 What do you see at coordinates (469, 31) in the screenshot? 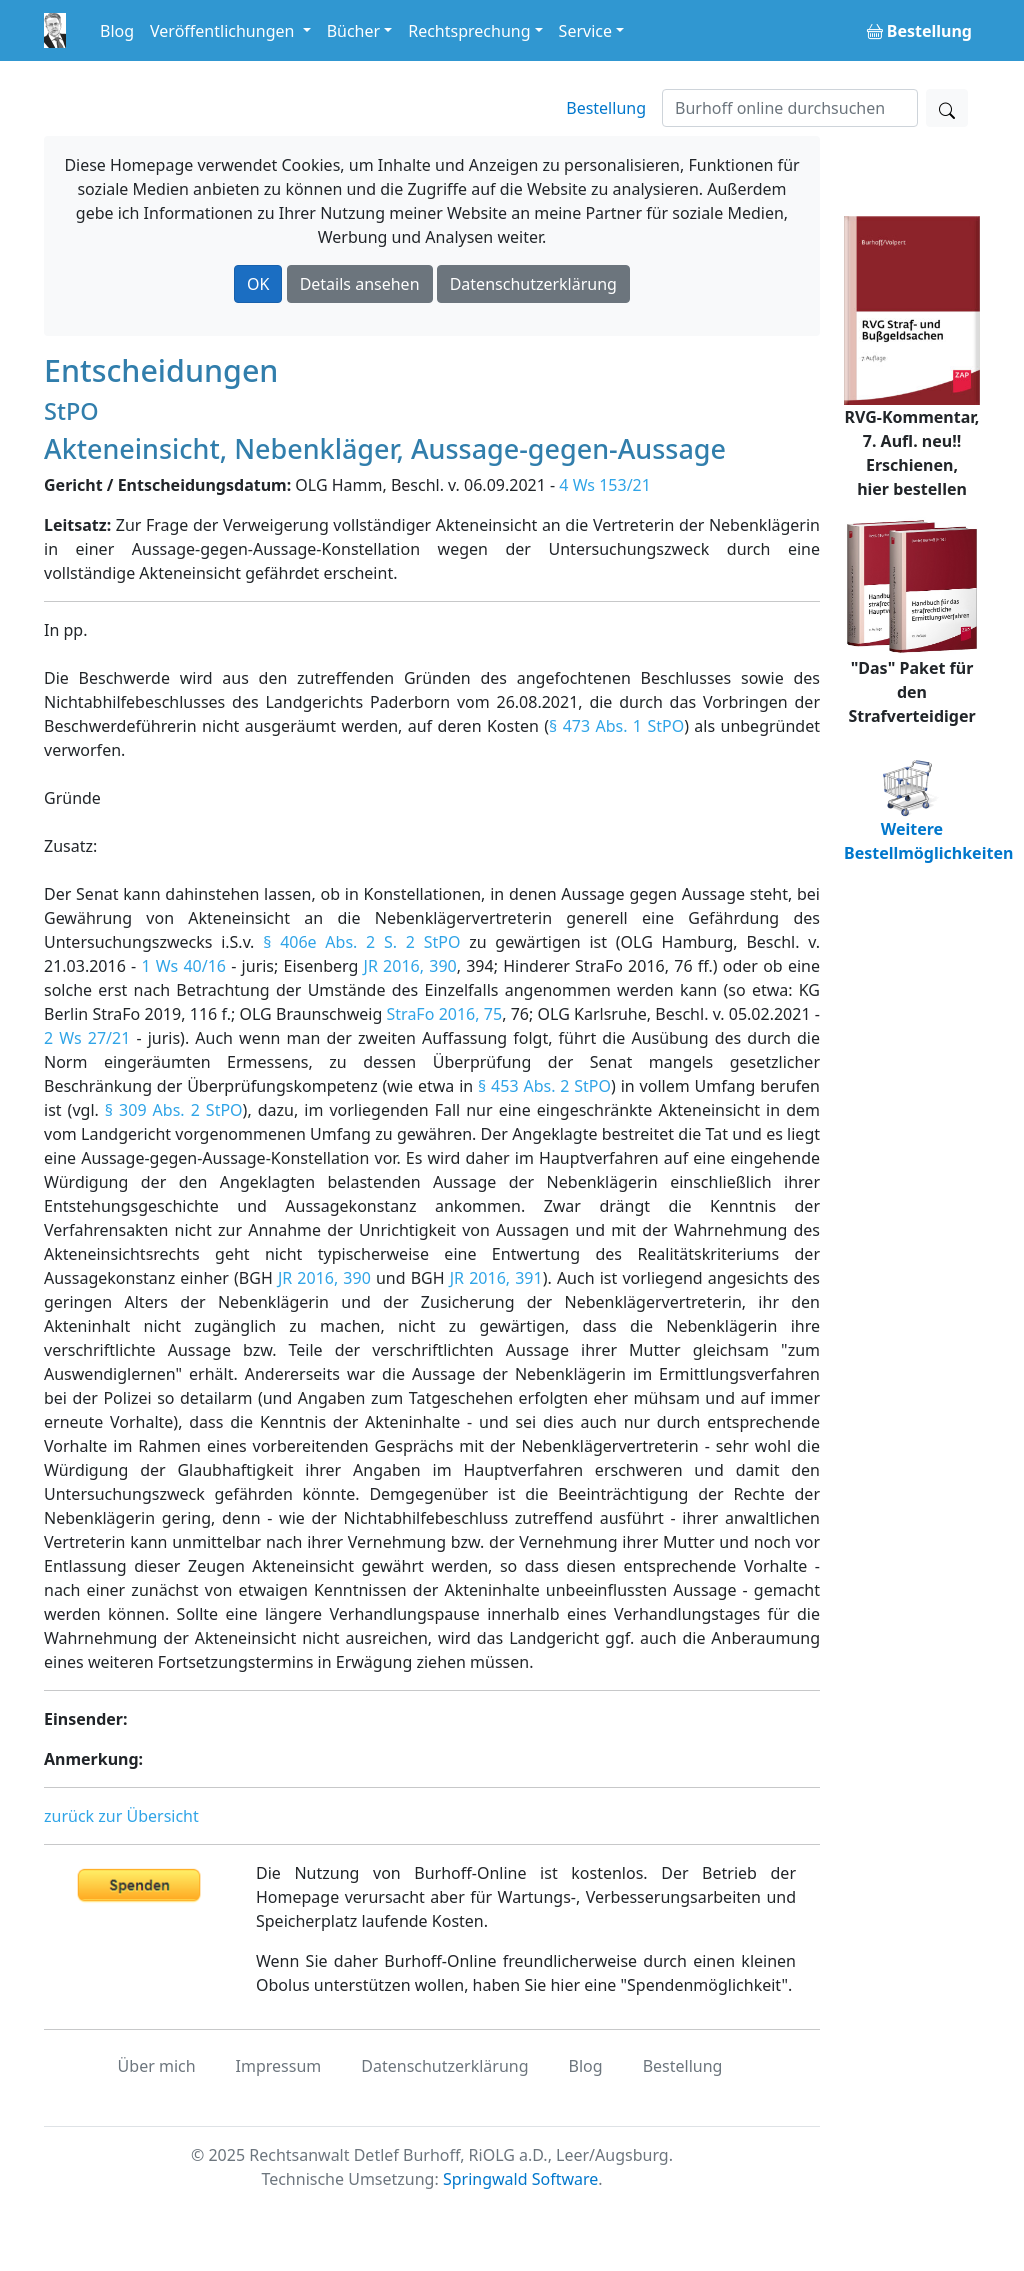
I see `Rechtsprechung [button]` at bounding box center [469, 31].